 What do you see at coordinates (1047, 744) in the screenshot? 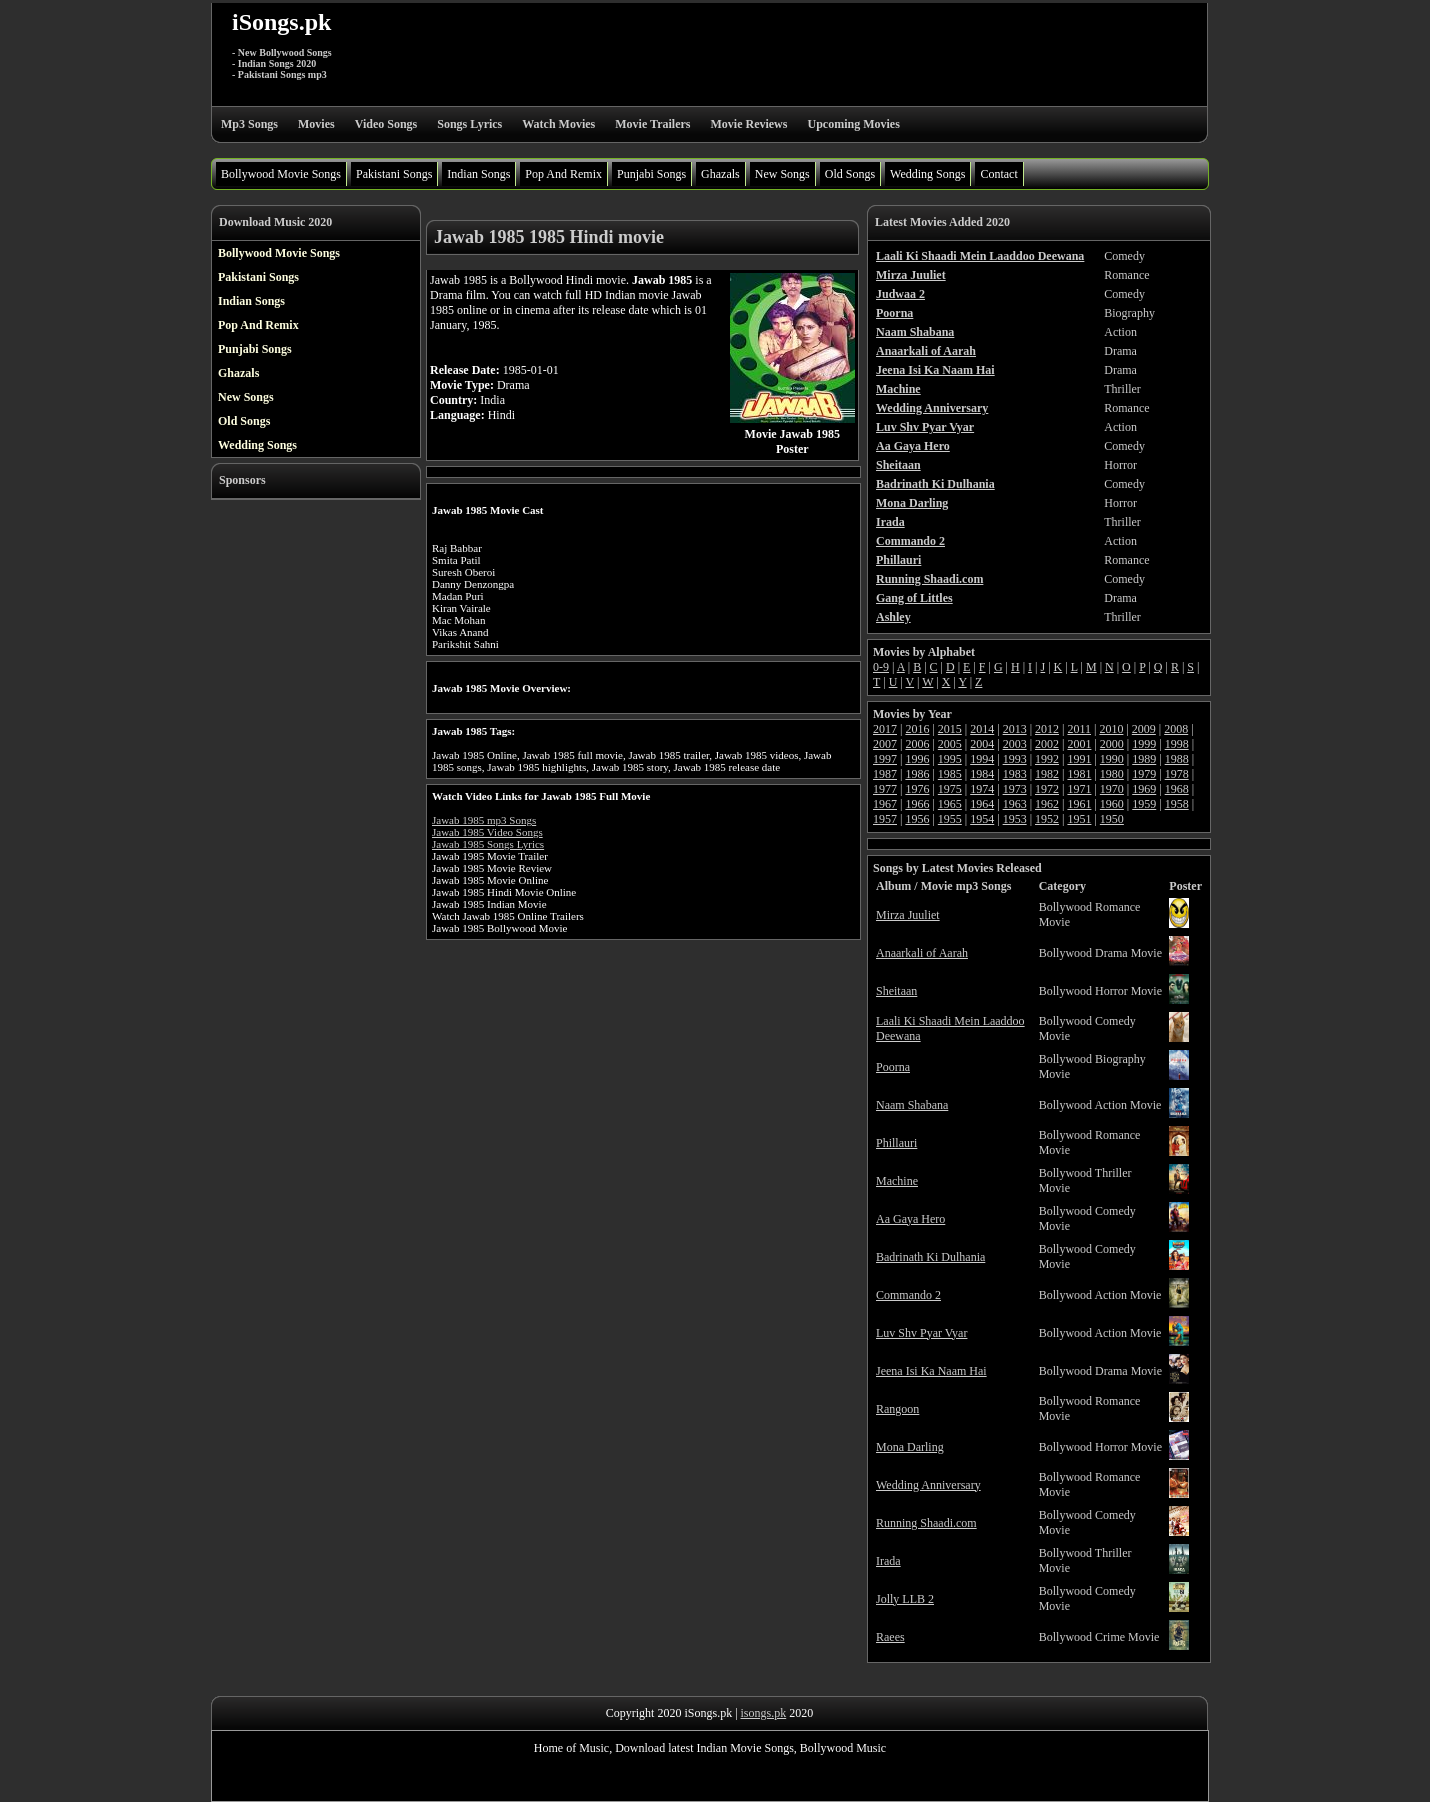
I see `2002` at bounding box center [1047, 744].